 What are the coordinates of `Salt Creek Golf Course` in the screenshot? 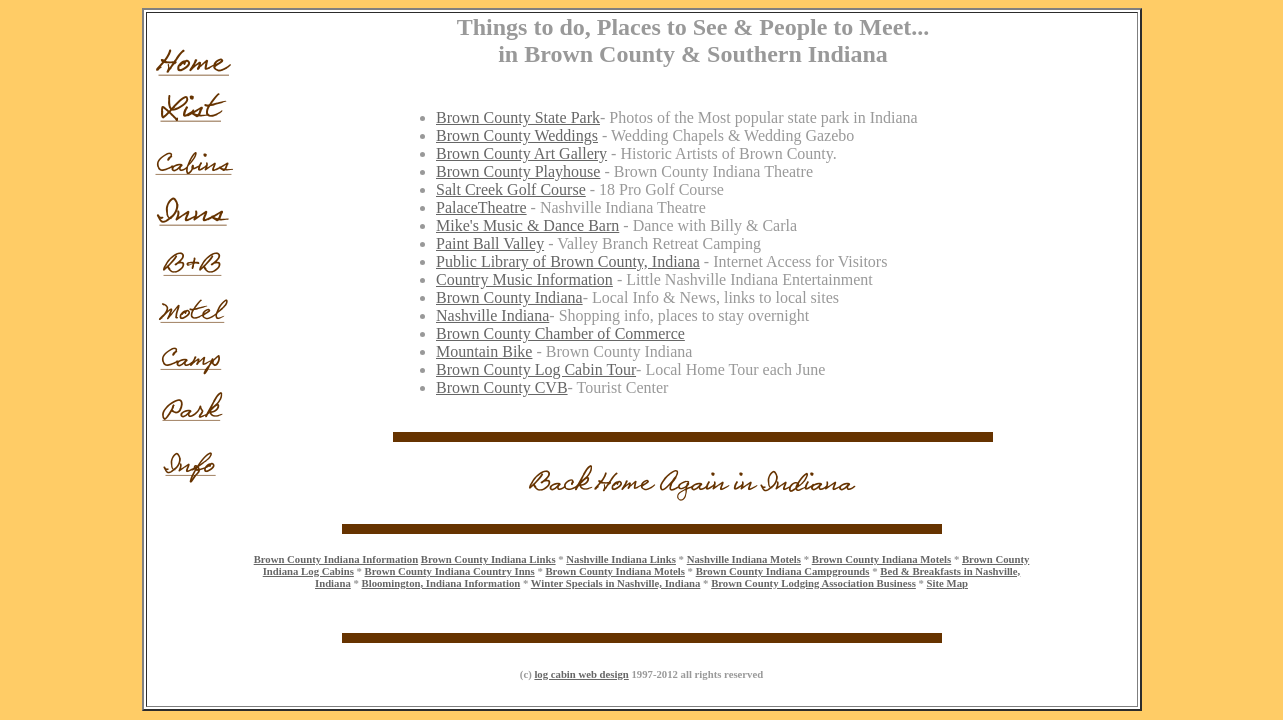 It's located at (511, 189).